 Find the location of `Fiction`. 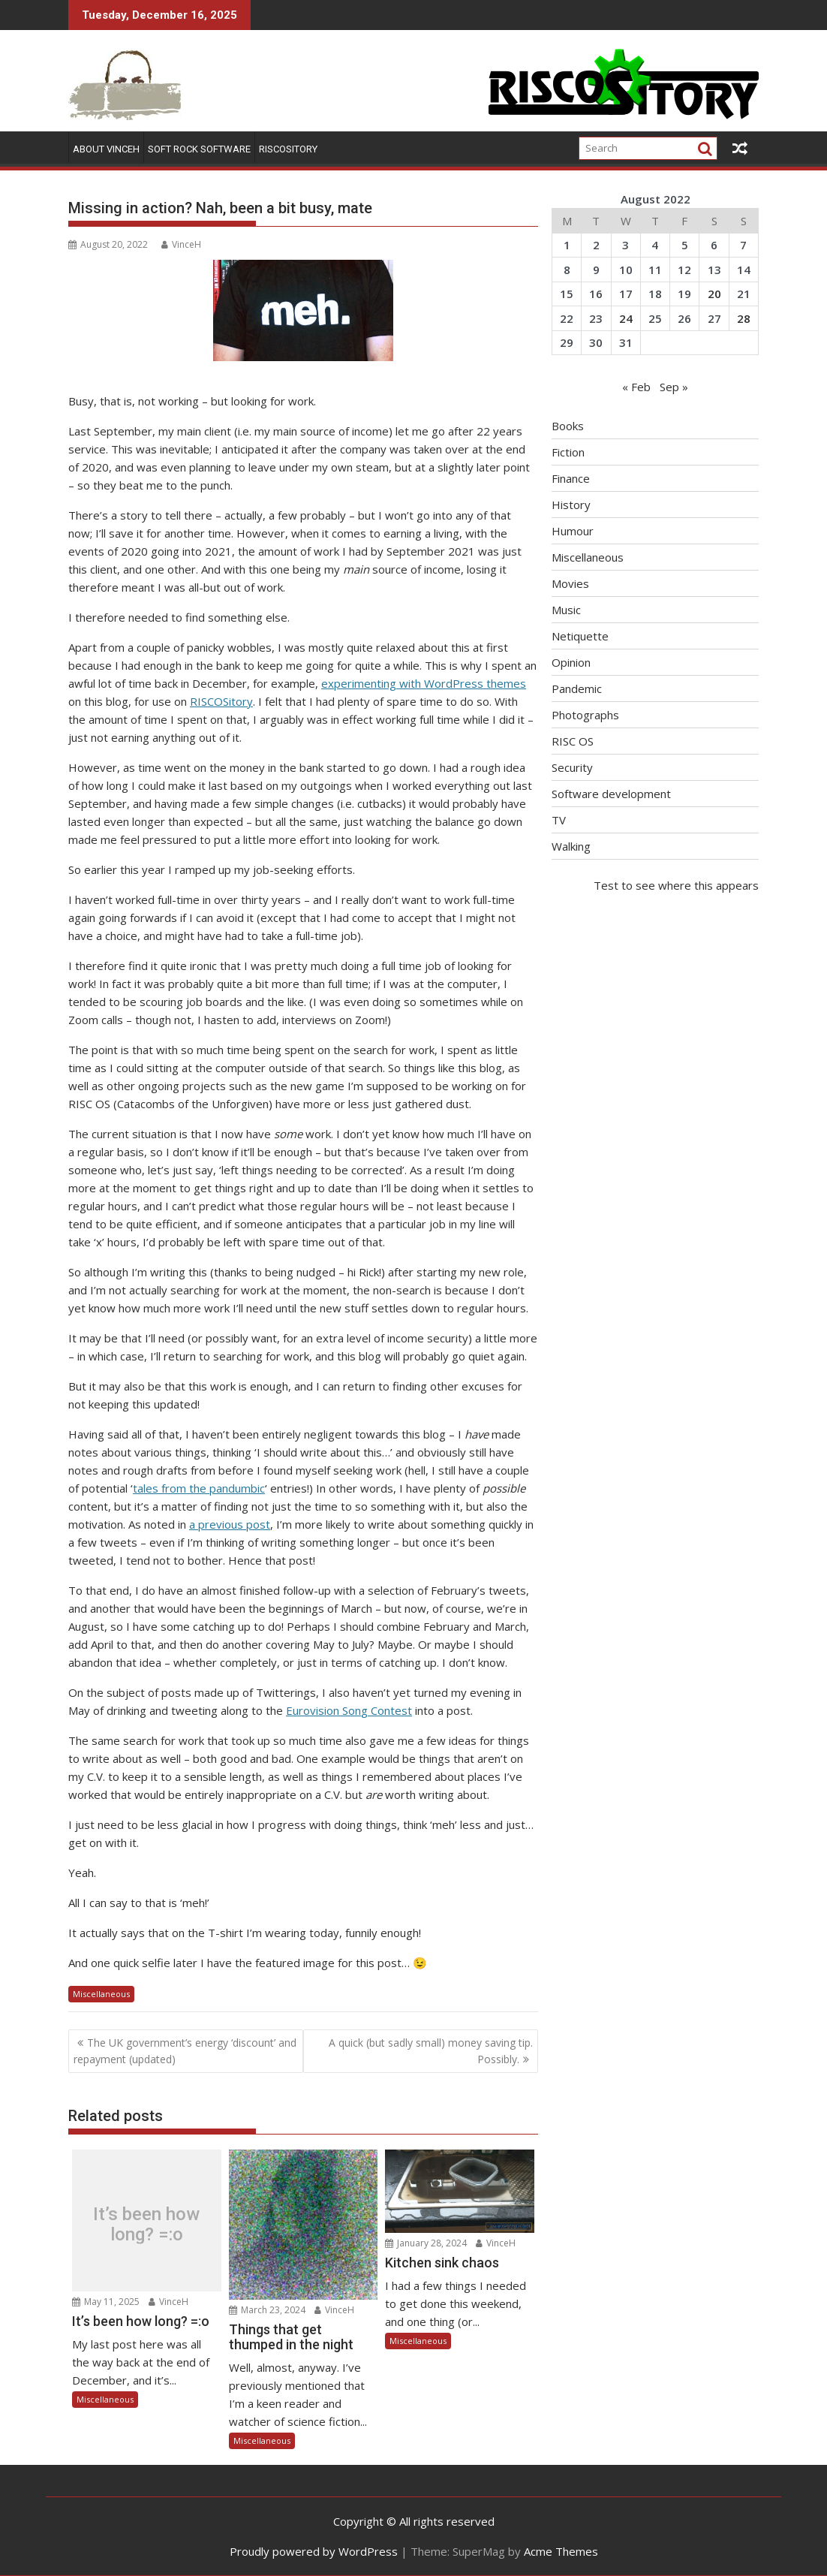

Fiction is located at coordinates (568, 451).